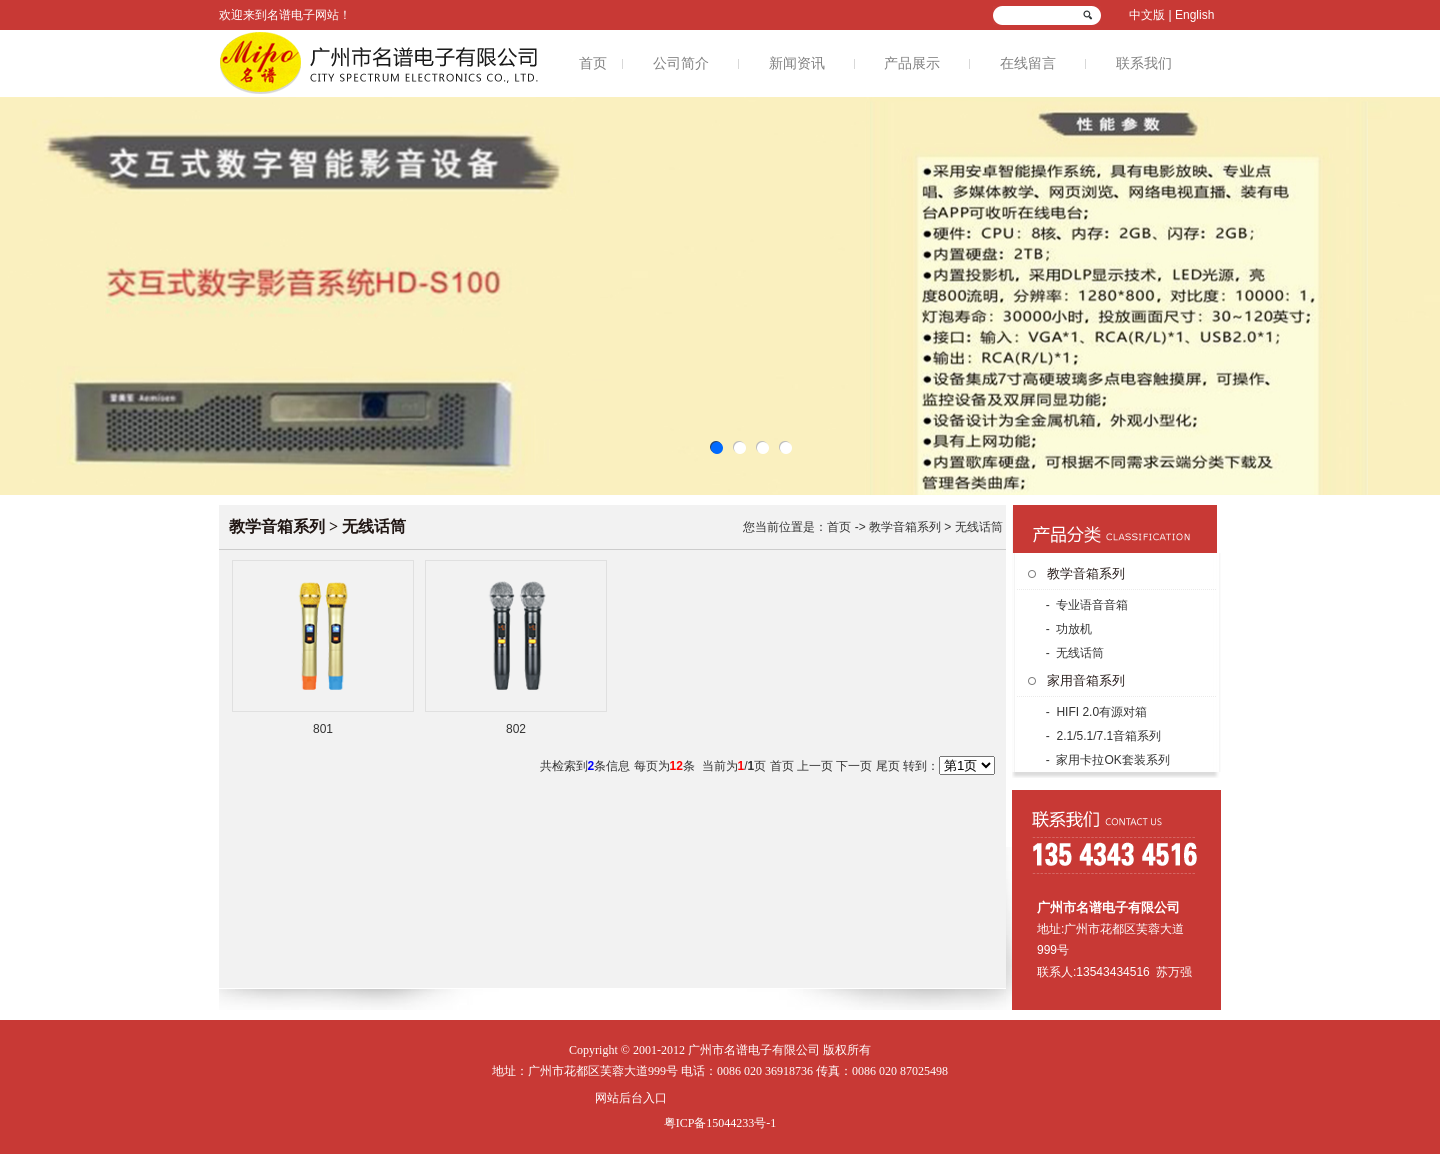 Image resolution: width=1440 pixels, height=1154 pixels. What do you see at coordinates (1105, 760) in the screenshot?
I see `- 家用卡拉OK套装系列` at bounding box center [1105, 760].